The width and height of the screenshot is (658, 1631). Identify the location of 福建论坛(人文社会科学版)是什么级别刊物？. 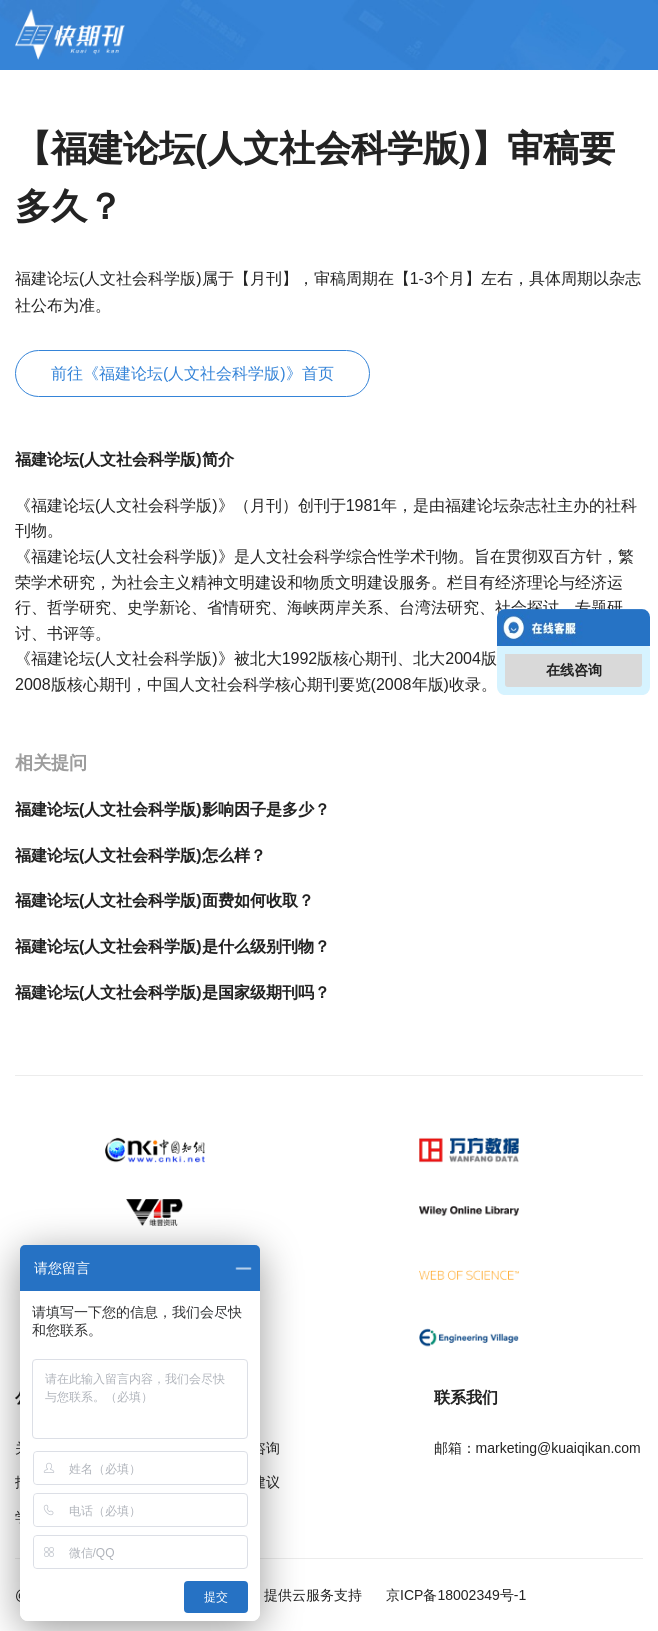
(172, 946).